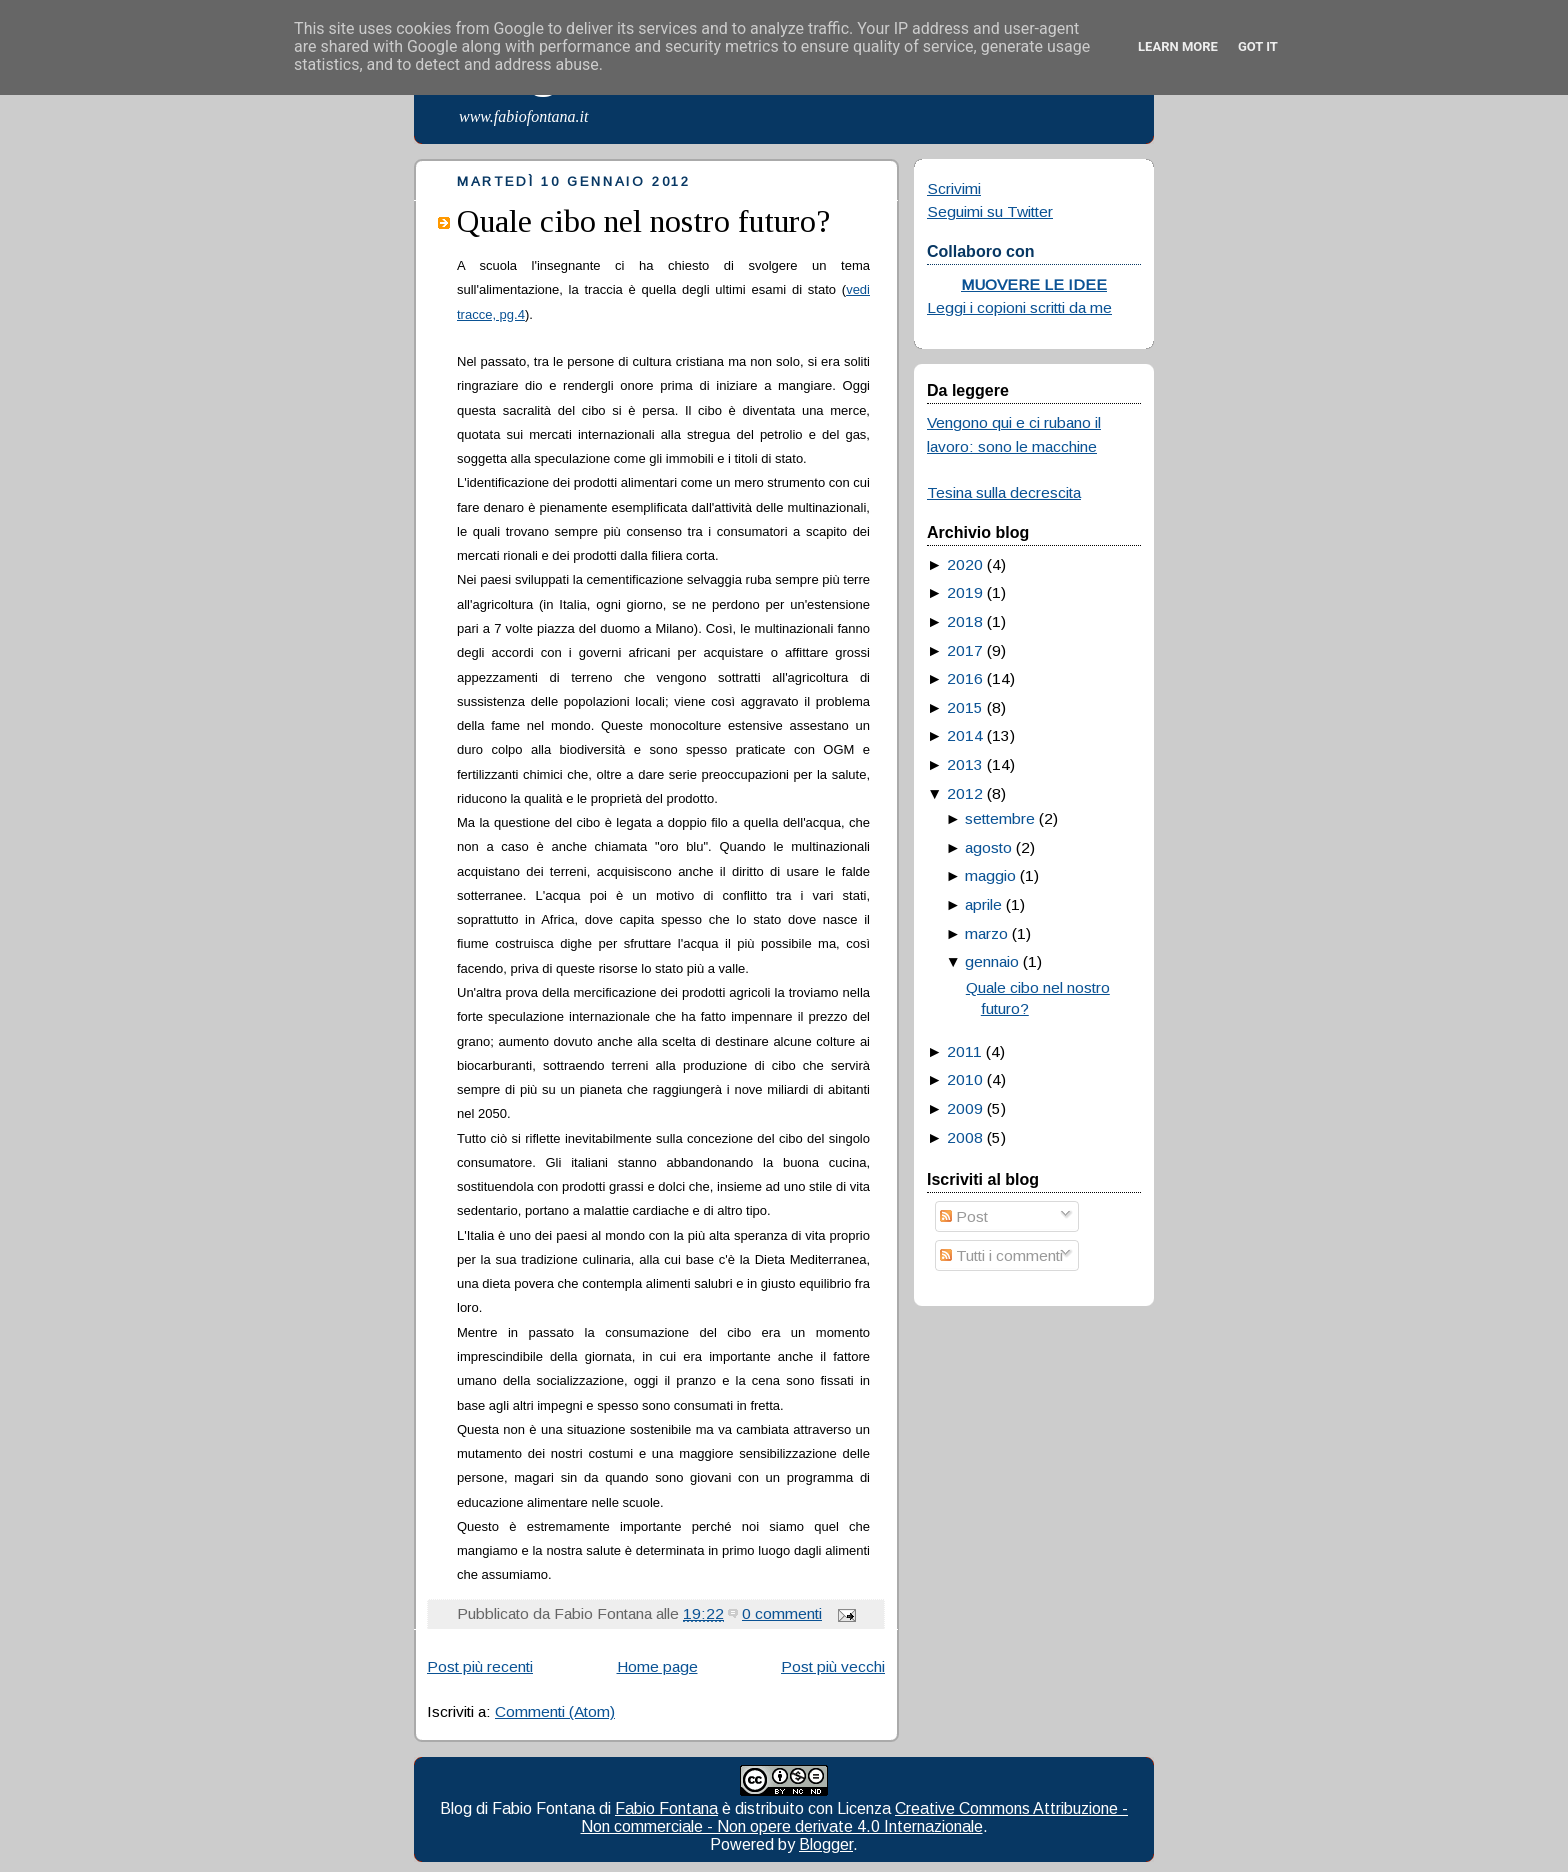  What do you see at coordinates (833, 1666) in the screenshot?
I see `Post più vecchi` at bounding box center [833, 1666].